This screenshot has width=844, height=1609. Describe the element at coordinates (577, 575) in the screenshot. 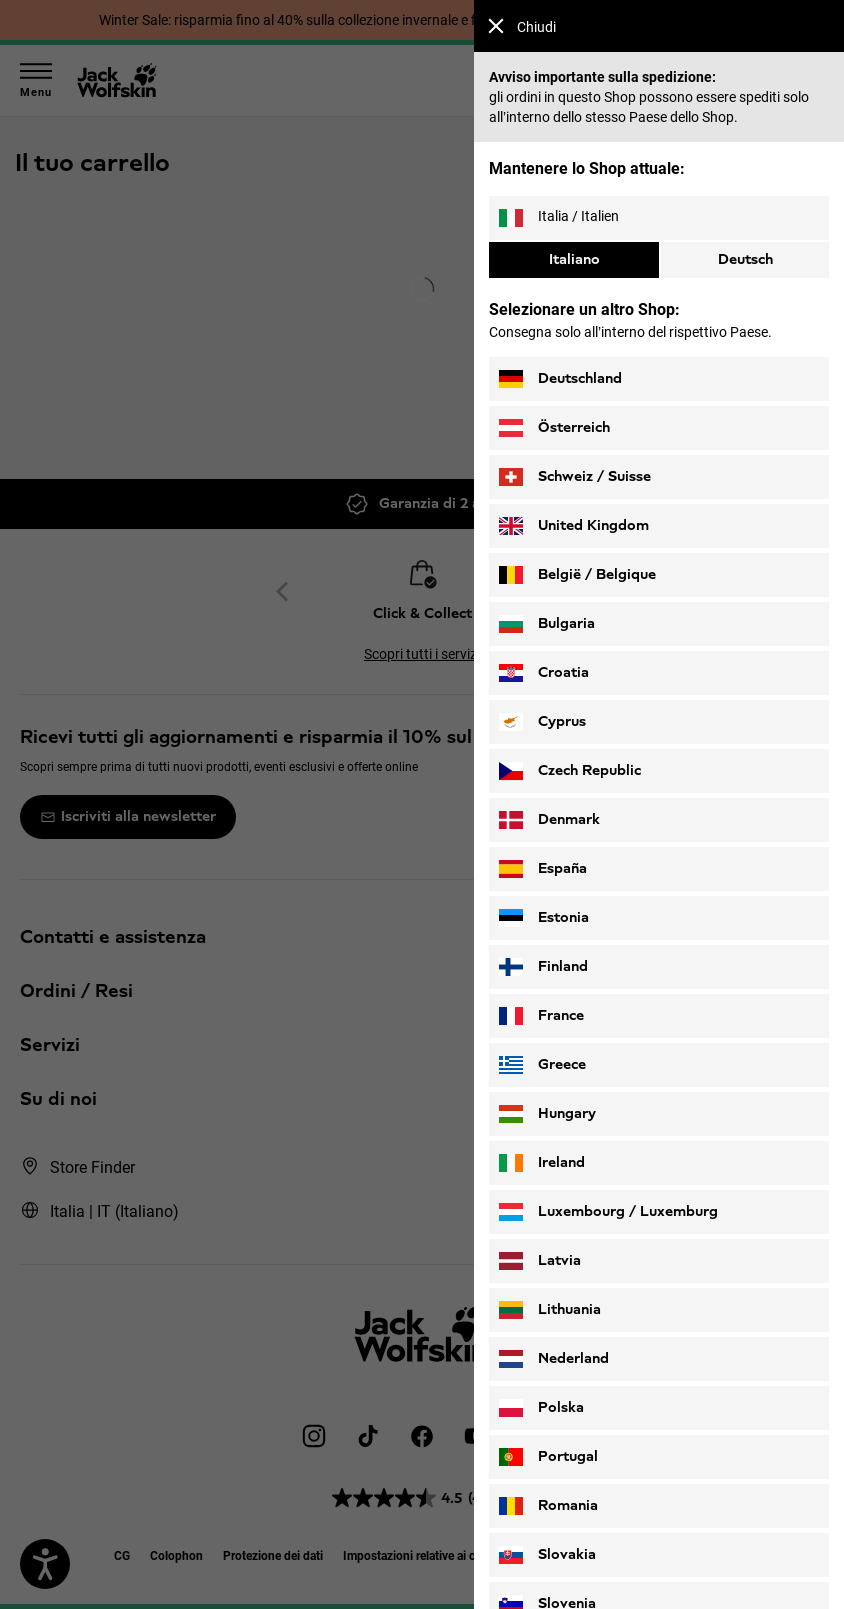

I see `België / Belgique` at that location.